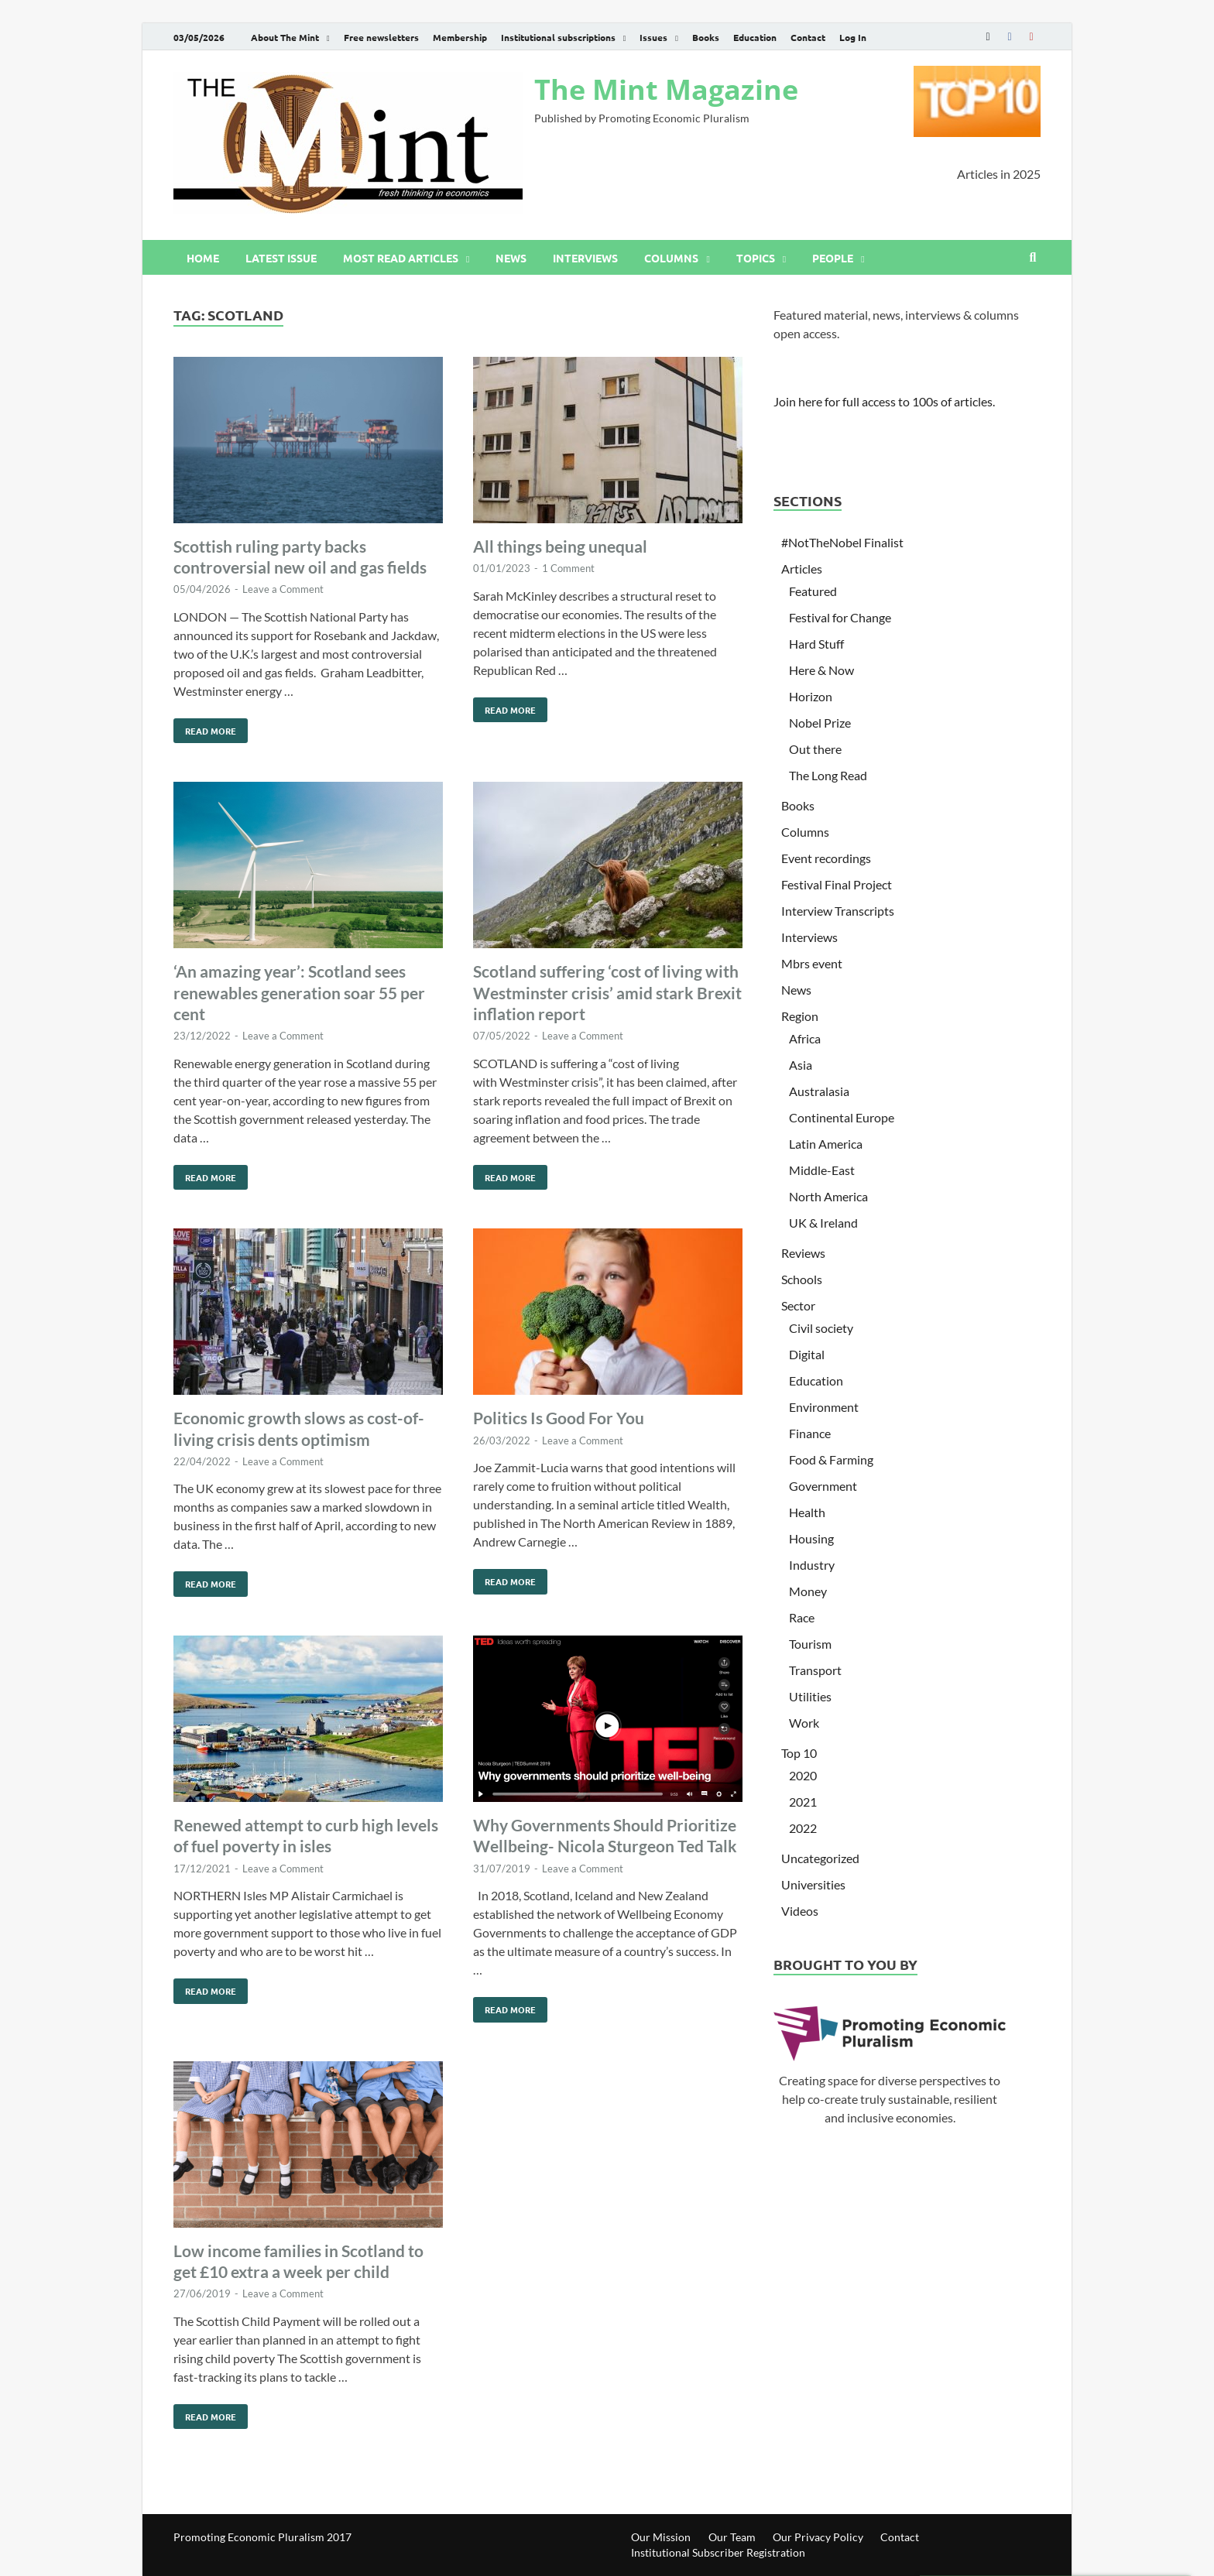  I want to click on Industry, so click(812, 1564).